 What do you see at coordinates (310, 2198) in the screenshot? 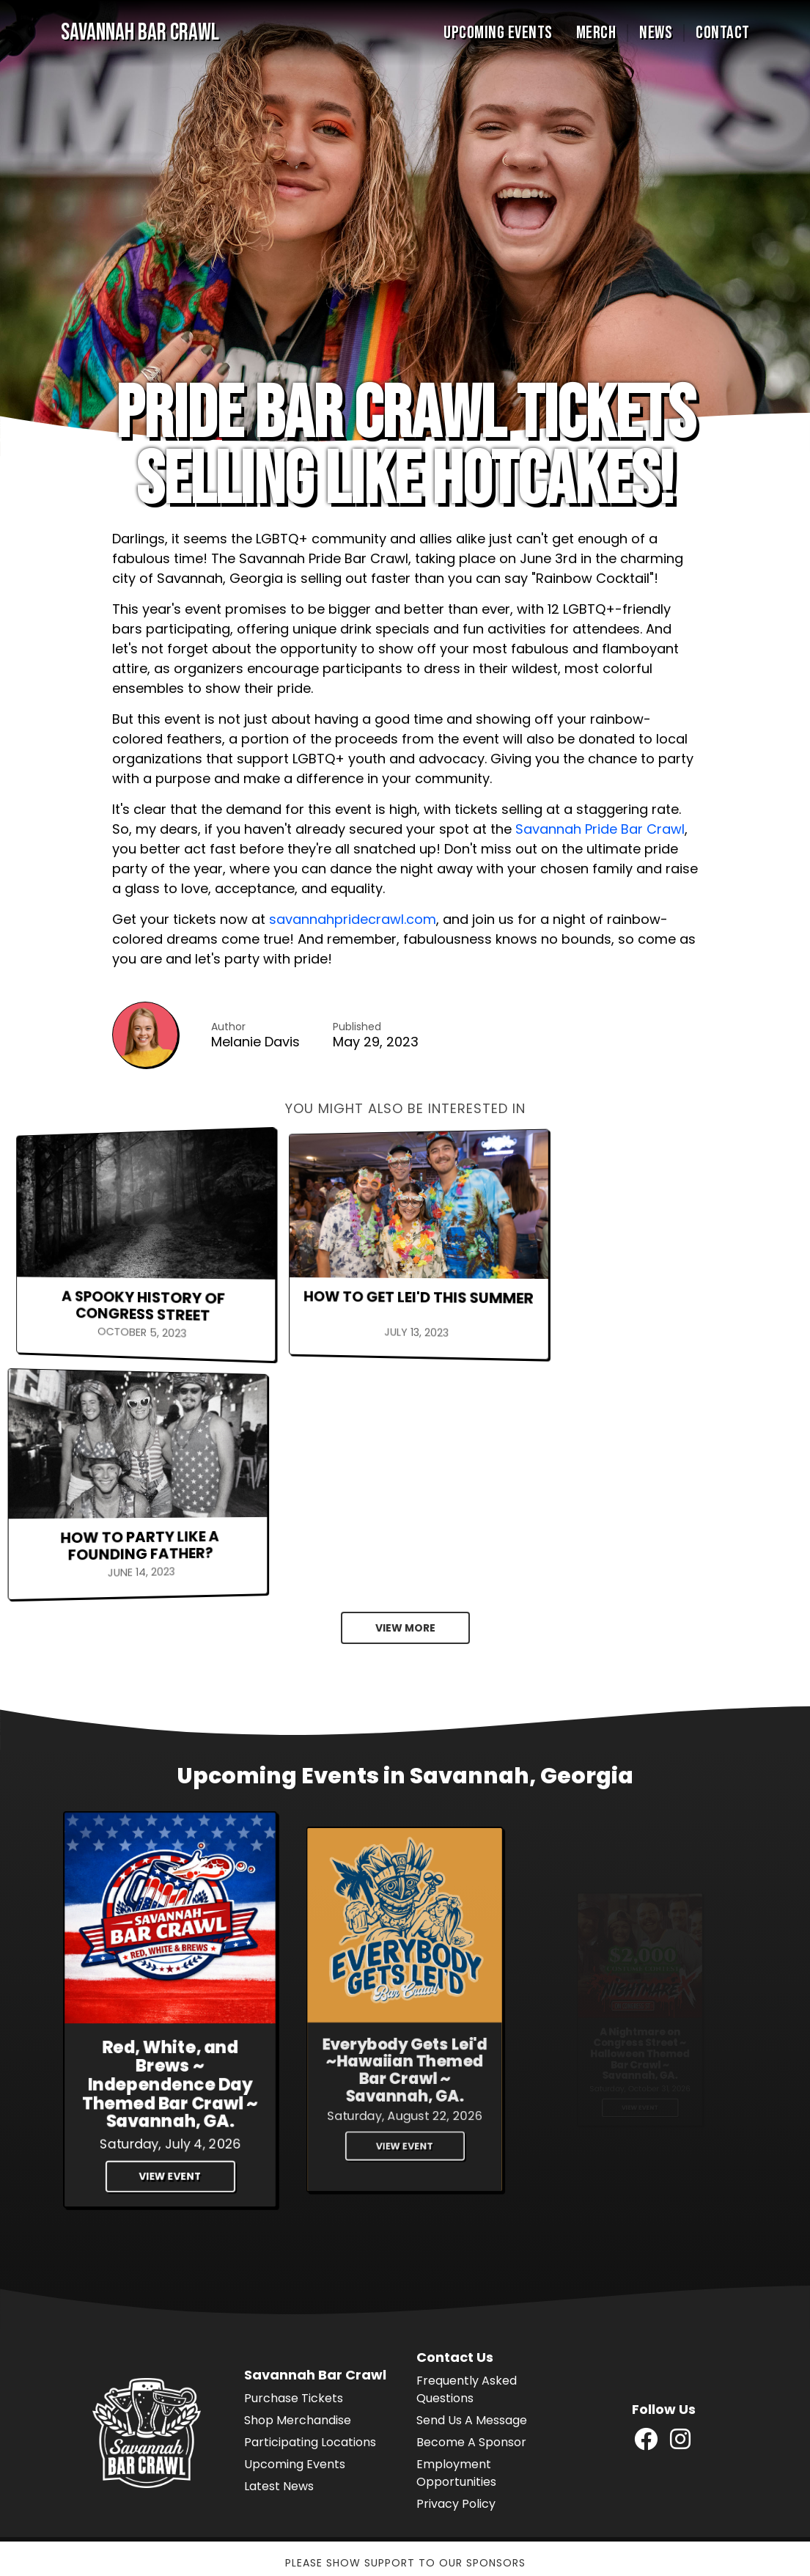
I see `Participating Locations` at bounding box center [310, 2198].